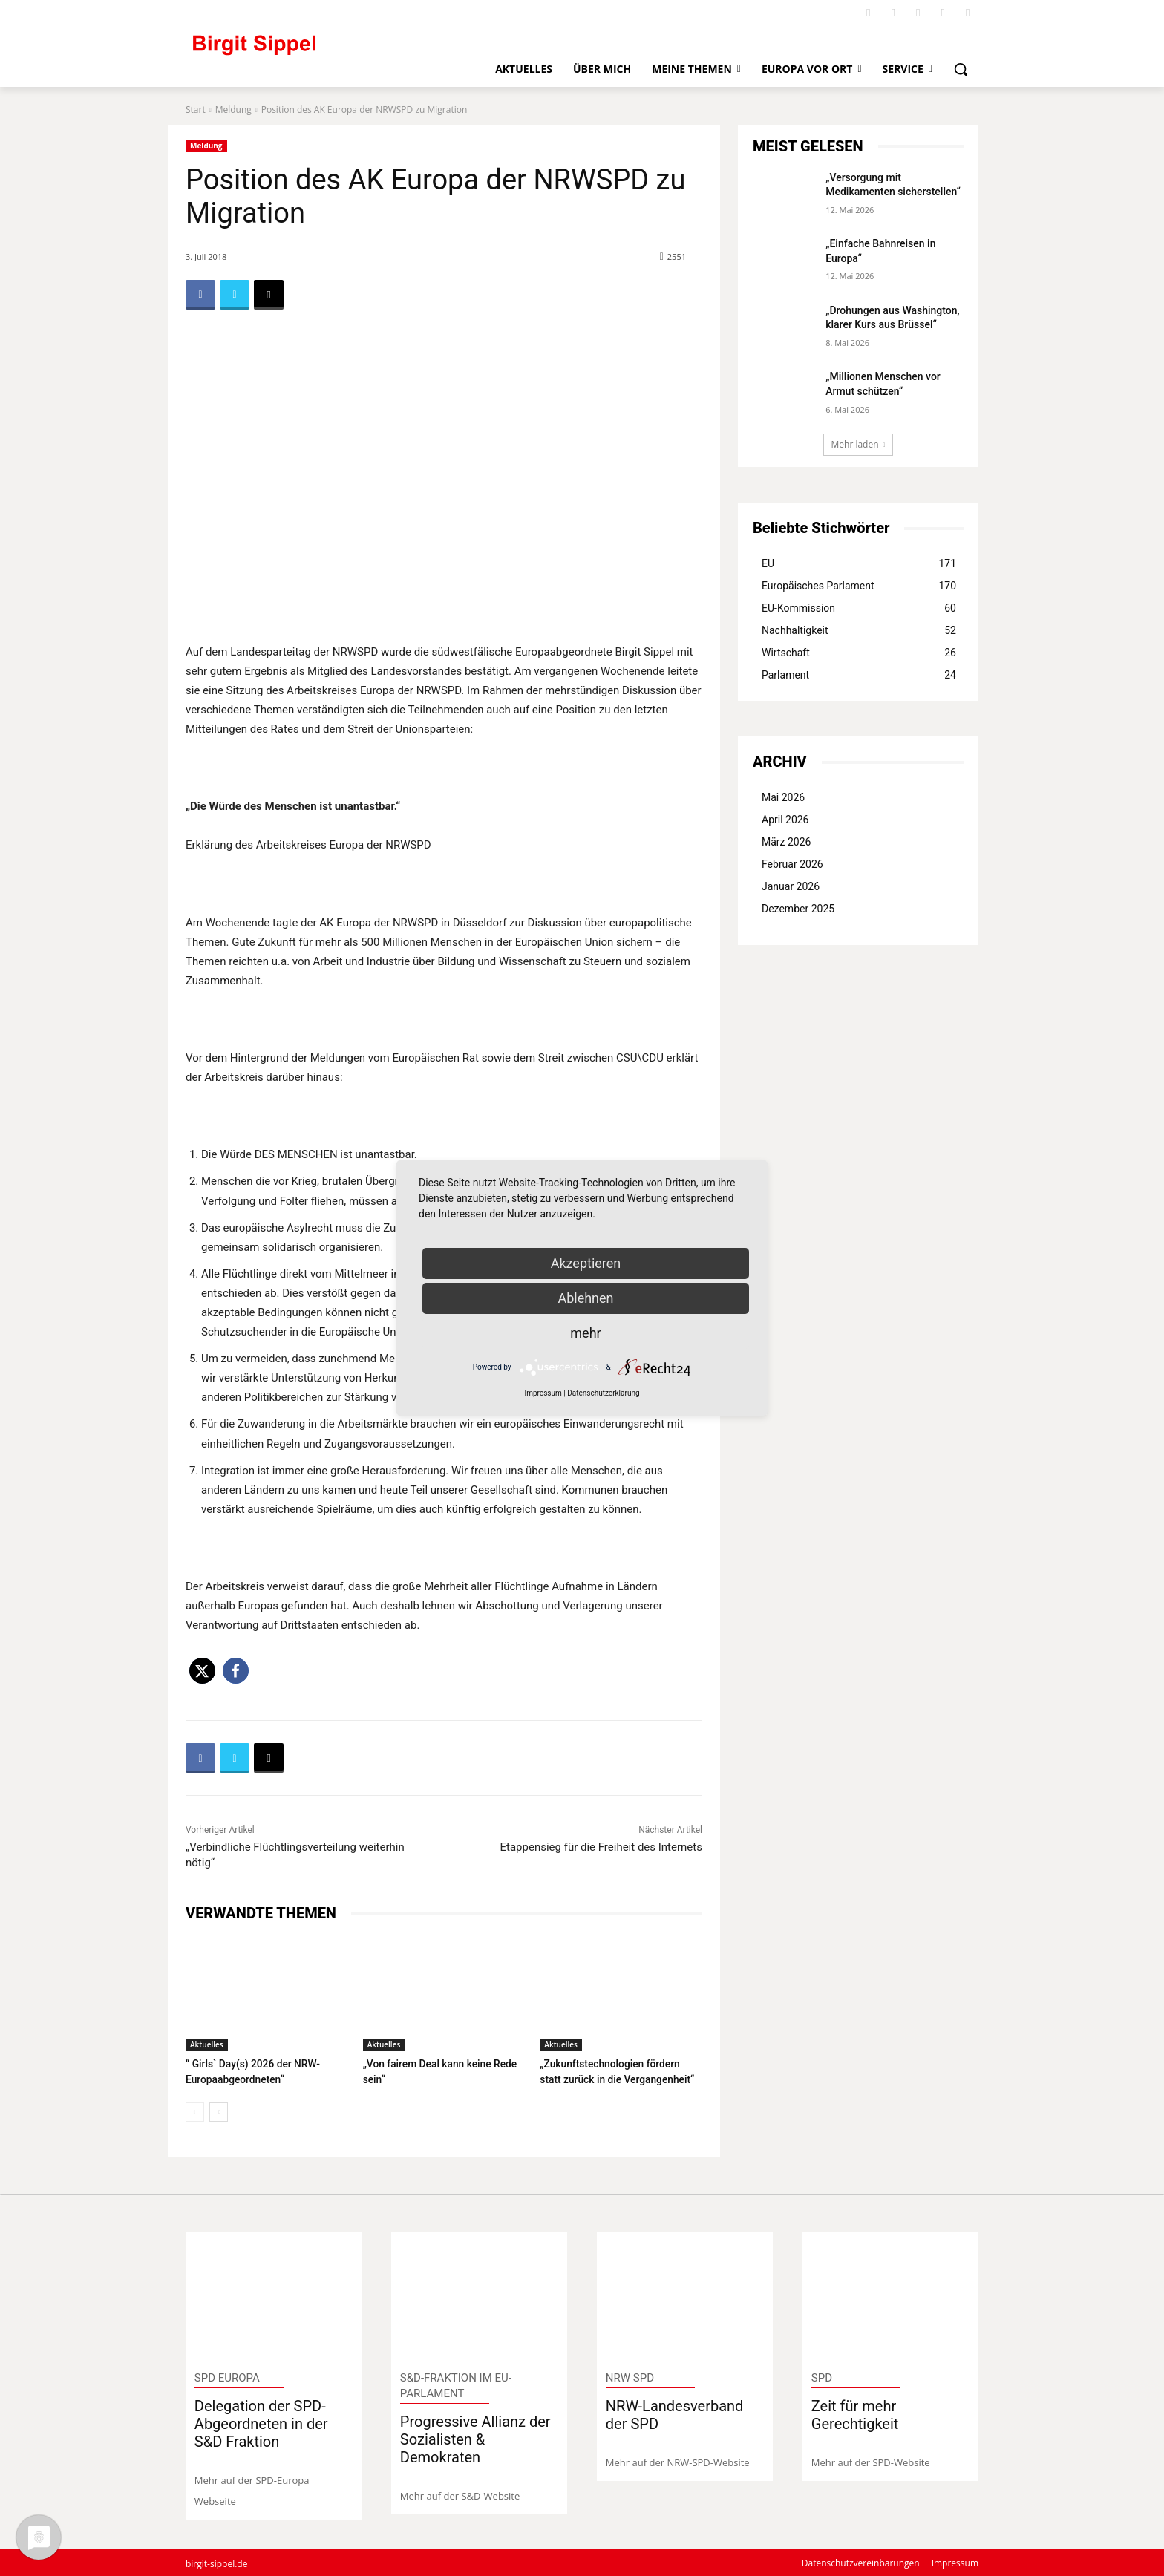  I want to click on Datenschutzerklärung, so click(603, 1393).